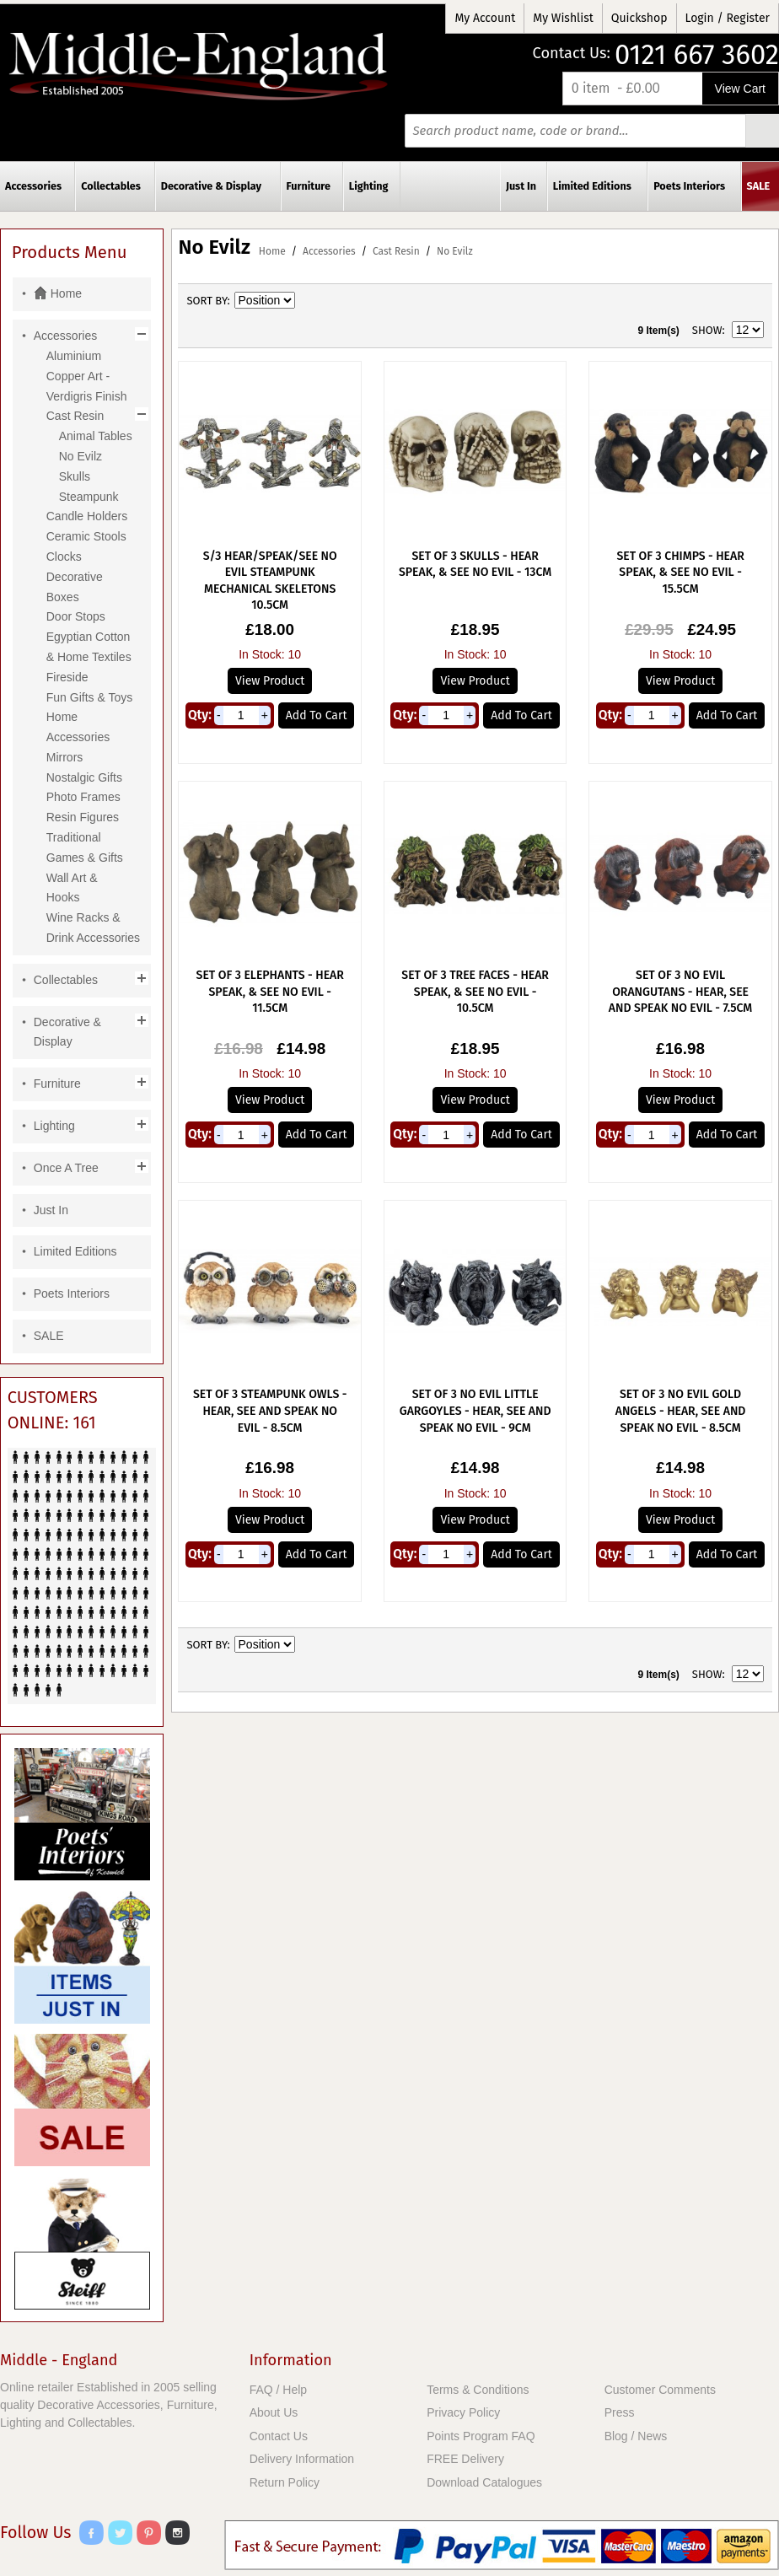 This screenshot has height=2576, width=779. Describe the element at coordinates (270, 1410) in the screenshot. I see `Set Of 3 Steampunk Owls - Hear, See And Speak No Evil - 8.5cm` at that location.